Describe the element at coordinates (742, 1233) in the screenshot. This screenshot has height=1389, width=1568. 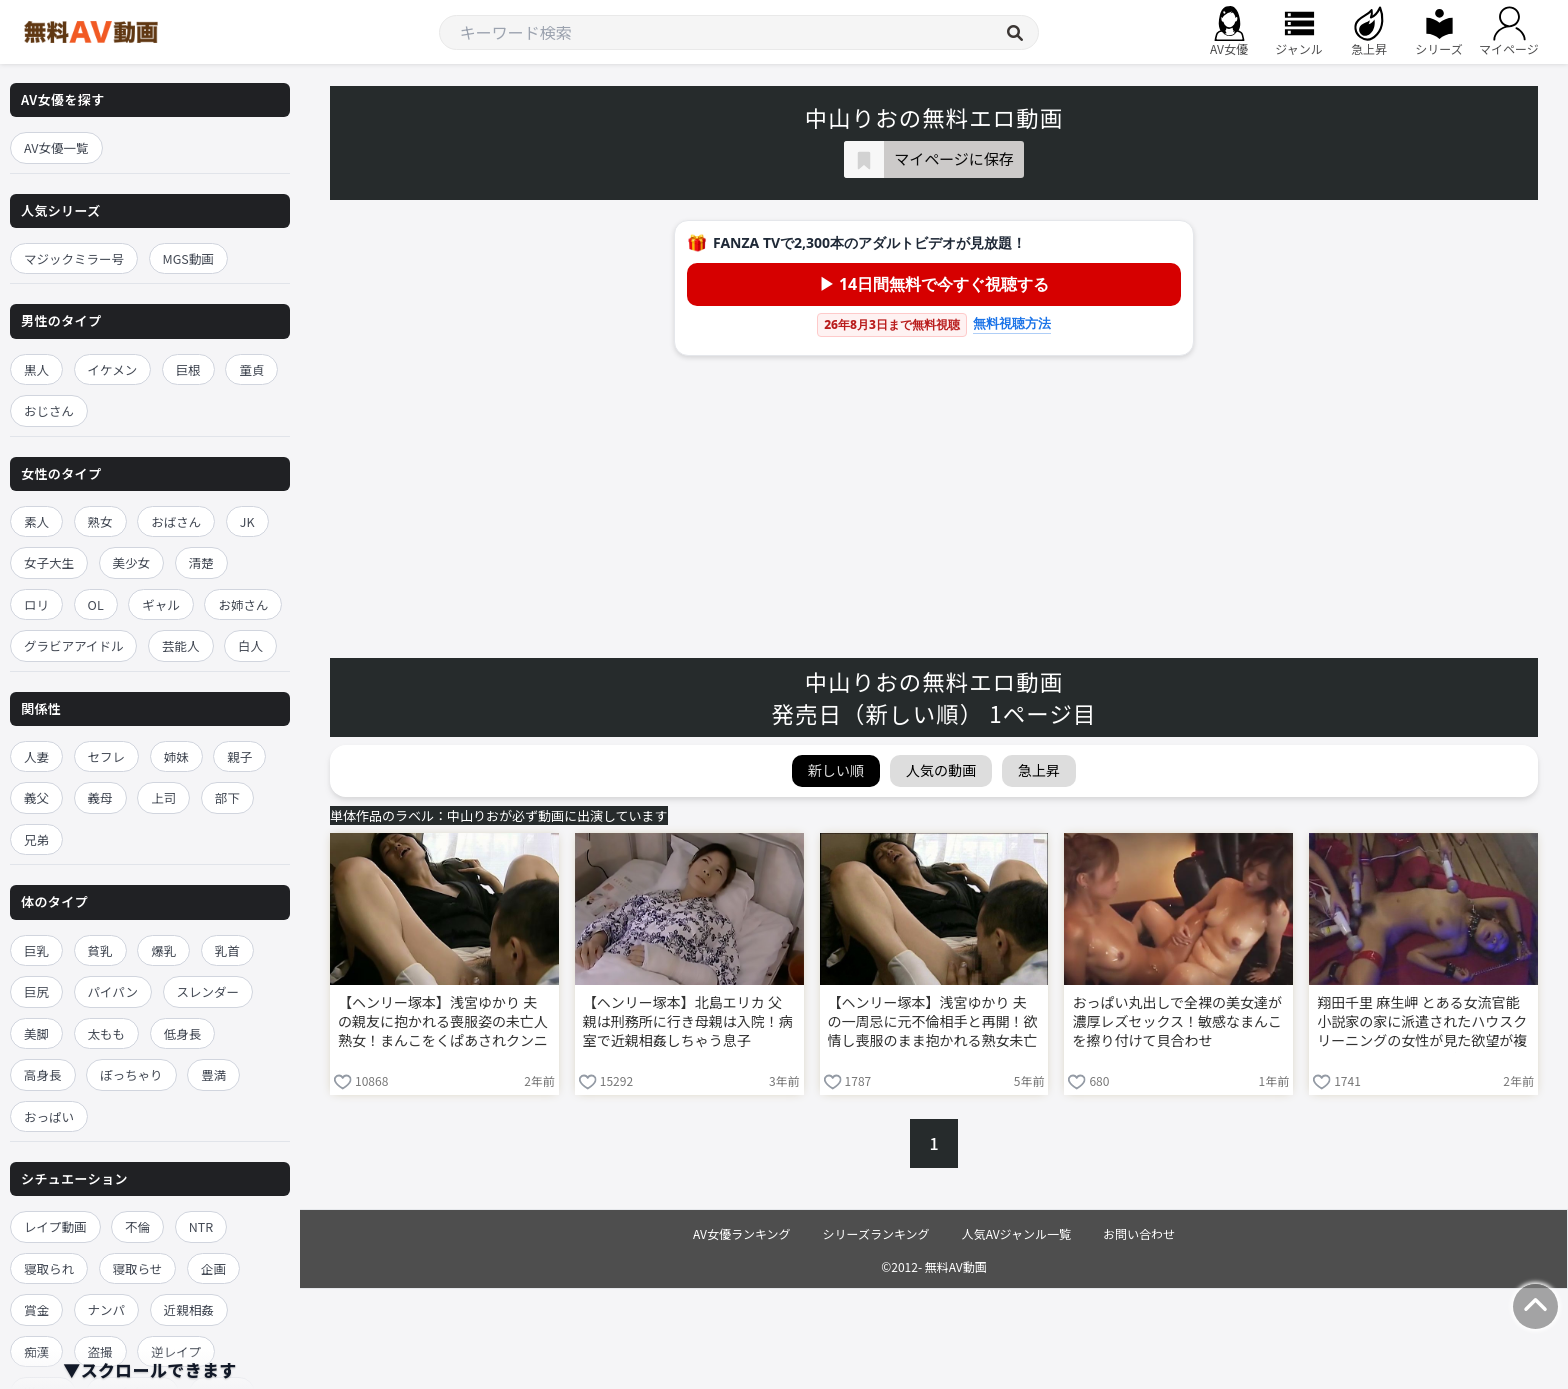
I see `AV女優ランキング` at that location.